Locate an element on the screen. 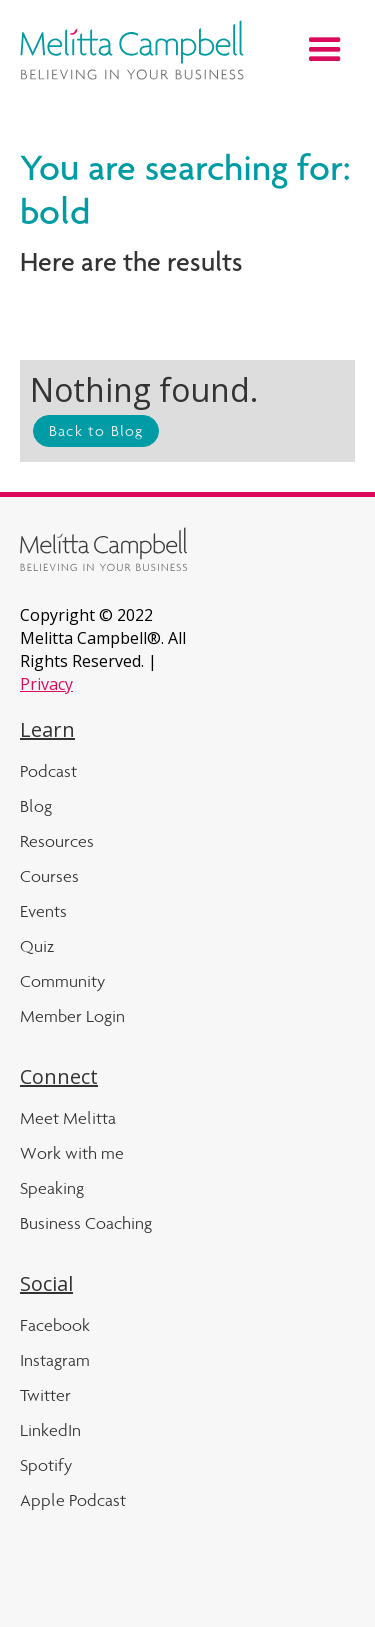 This screenshot has height=1627, width=375. Resources is located at coordinates (57, 841).